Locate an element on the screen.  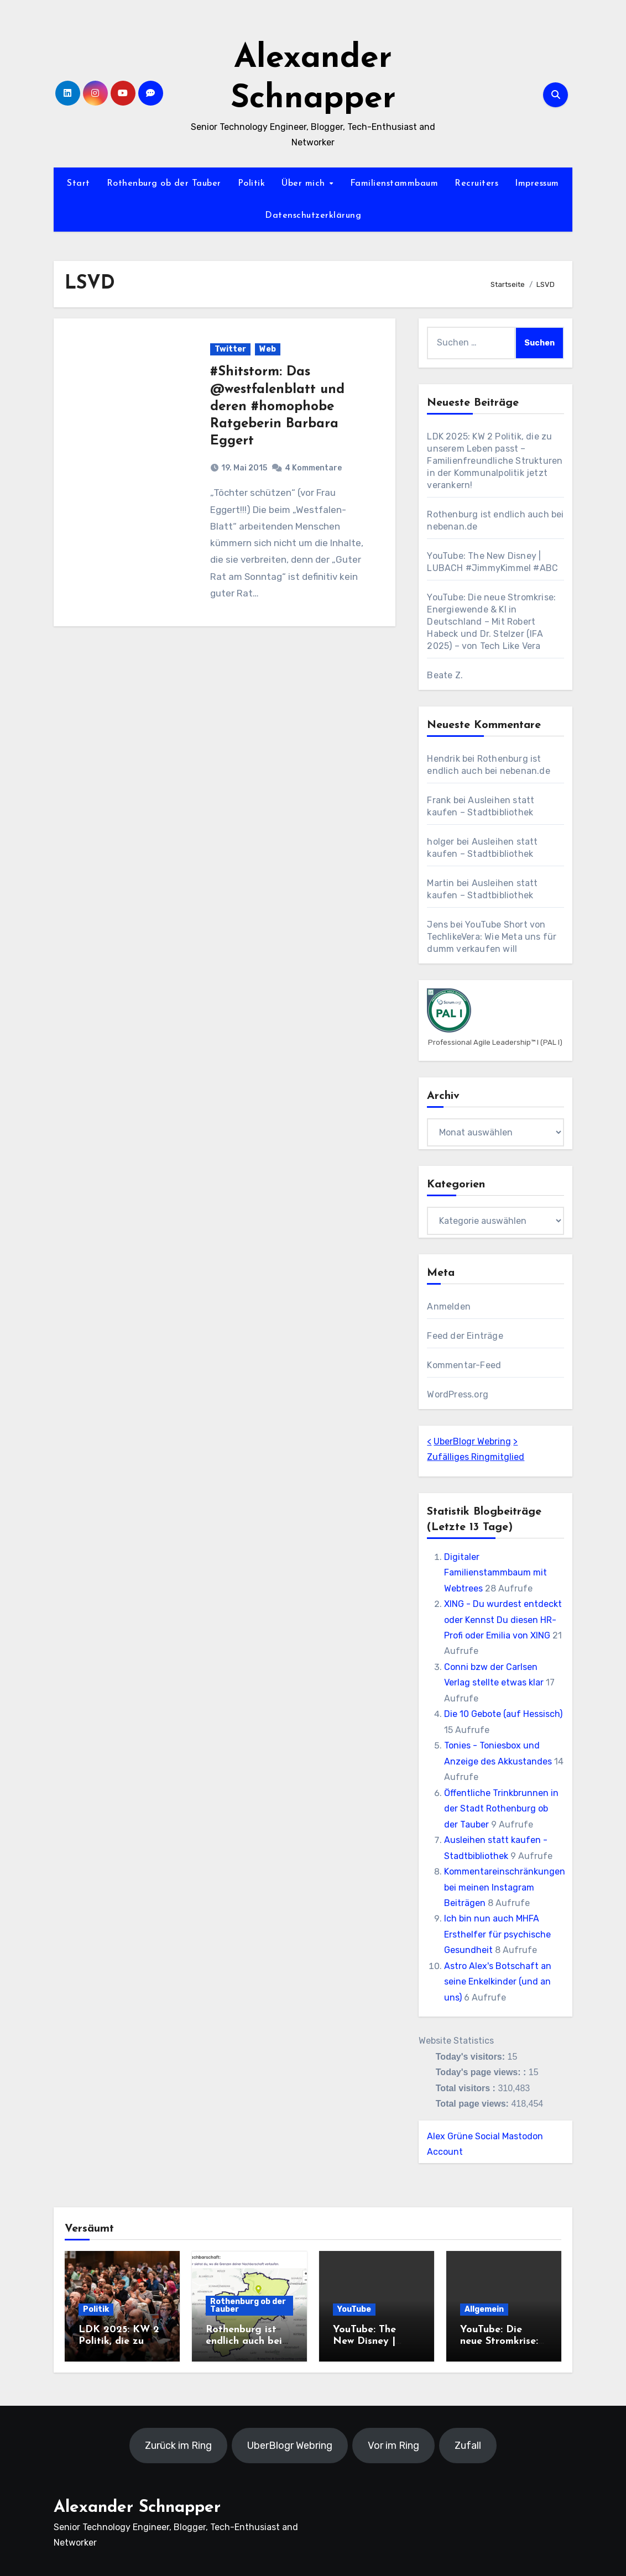
Rothenburg ob der Tauber is located at coordinates (164, 183).